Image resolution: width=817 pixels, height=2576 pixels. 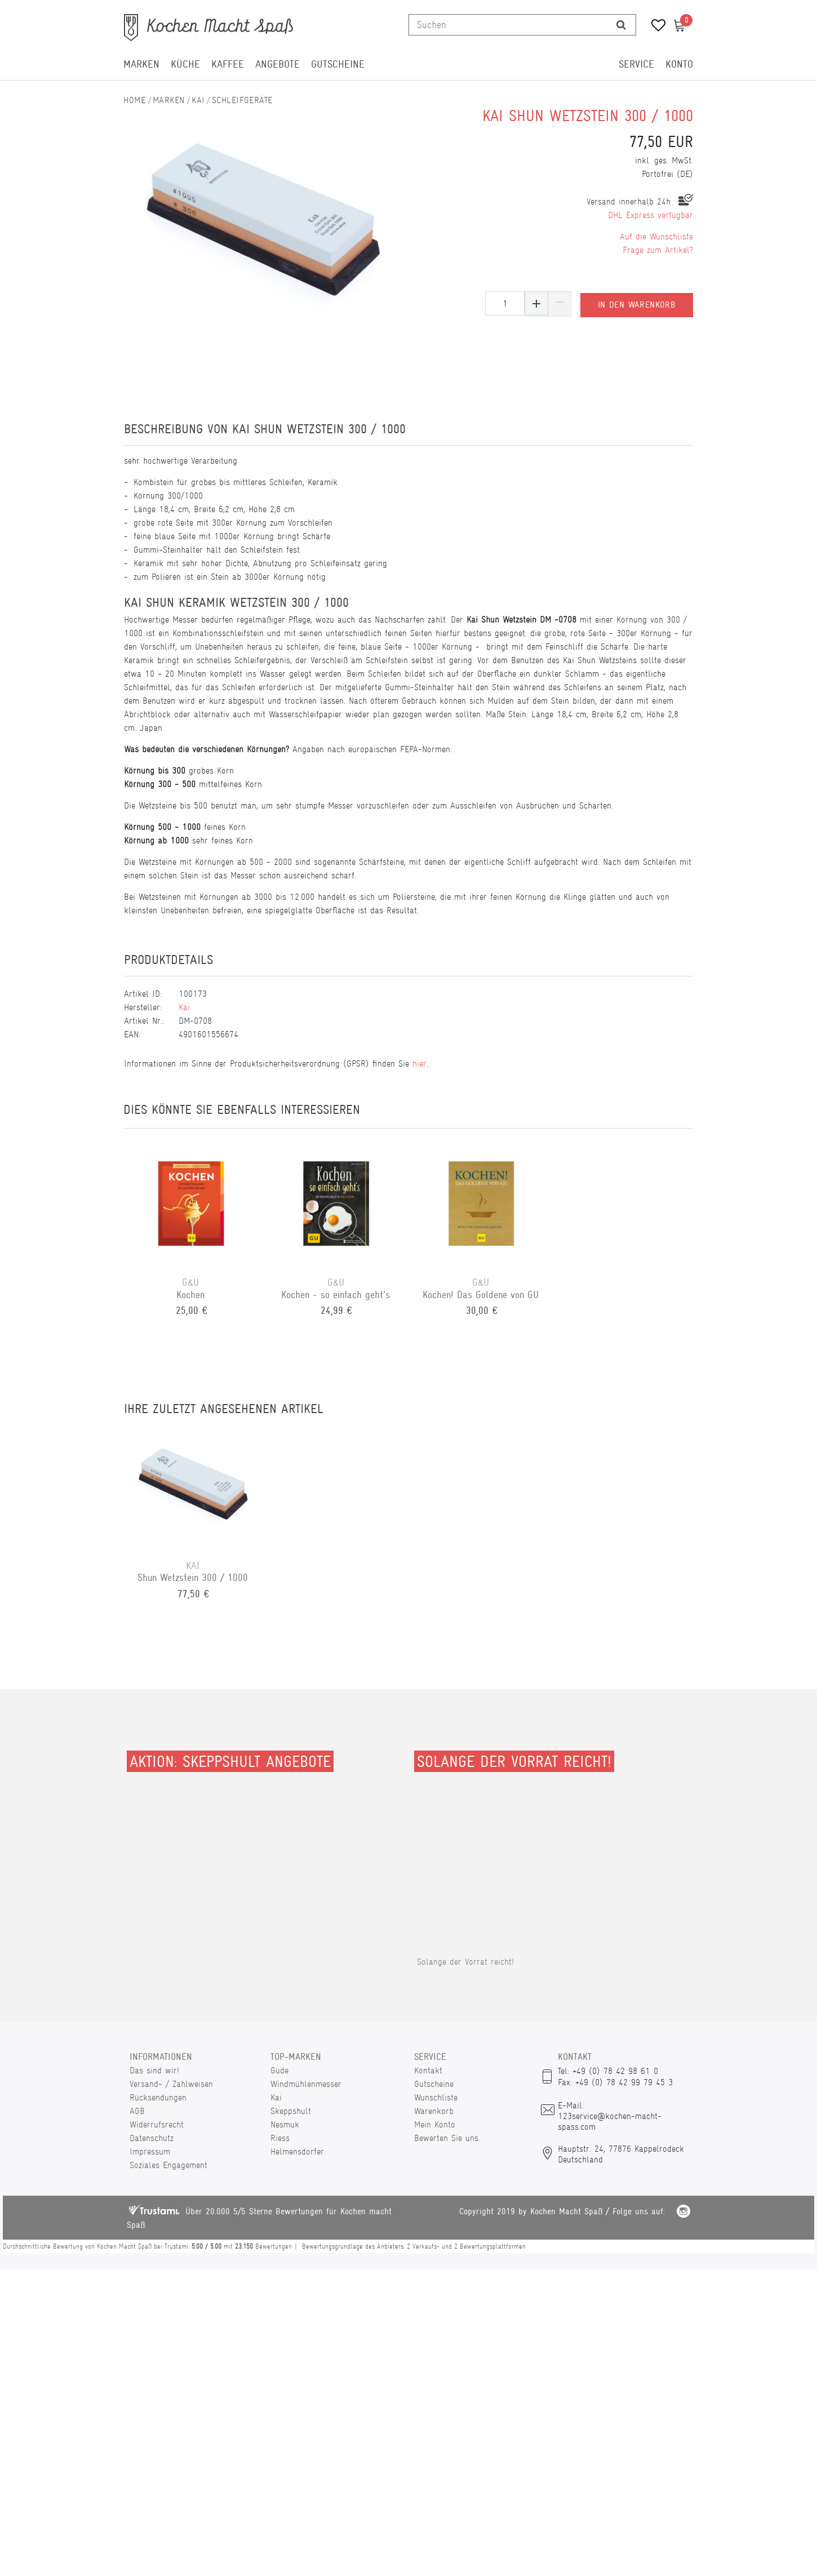 I want to click on Schleifgeräte, so click(x=242, y=100).